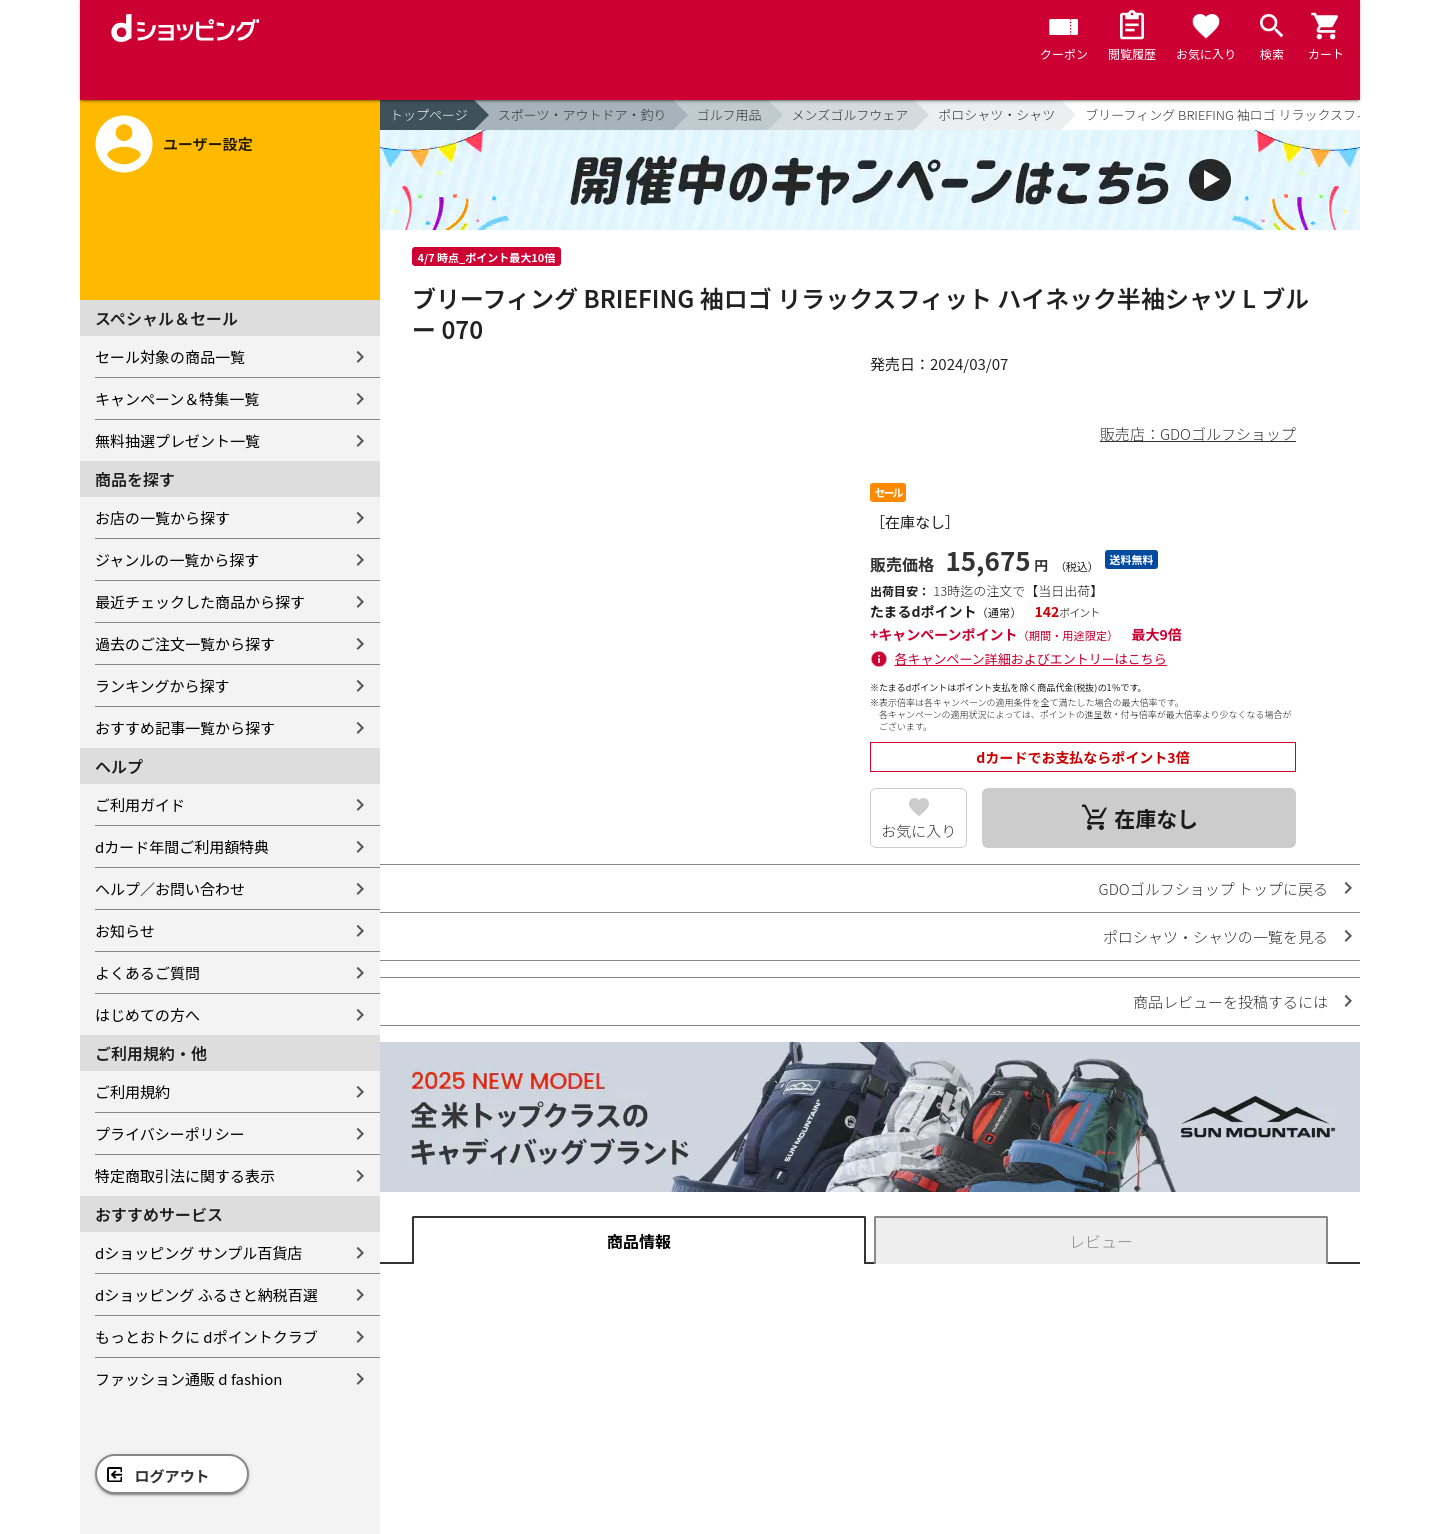 This screenshot has height=1534, width=1440. Describe the element at coordinates (200, 601) in the screenshot. I see `最近チェックした商品から探す` at that location.